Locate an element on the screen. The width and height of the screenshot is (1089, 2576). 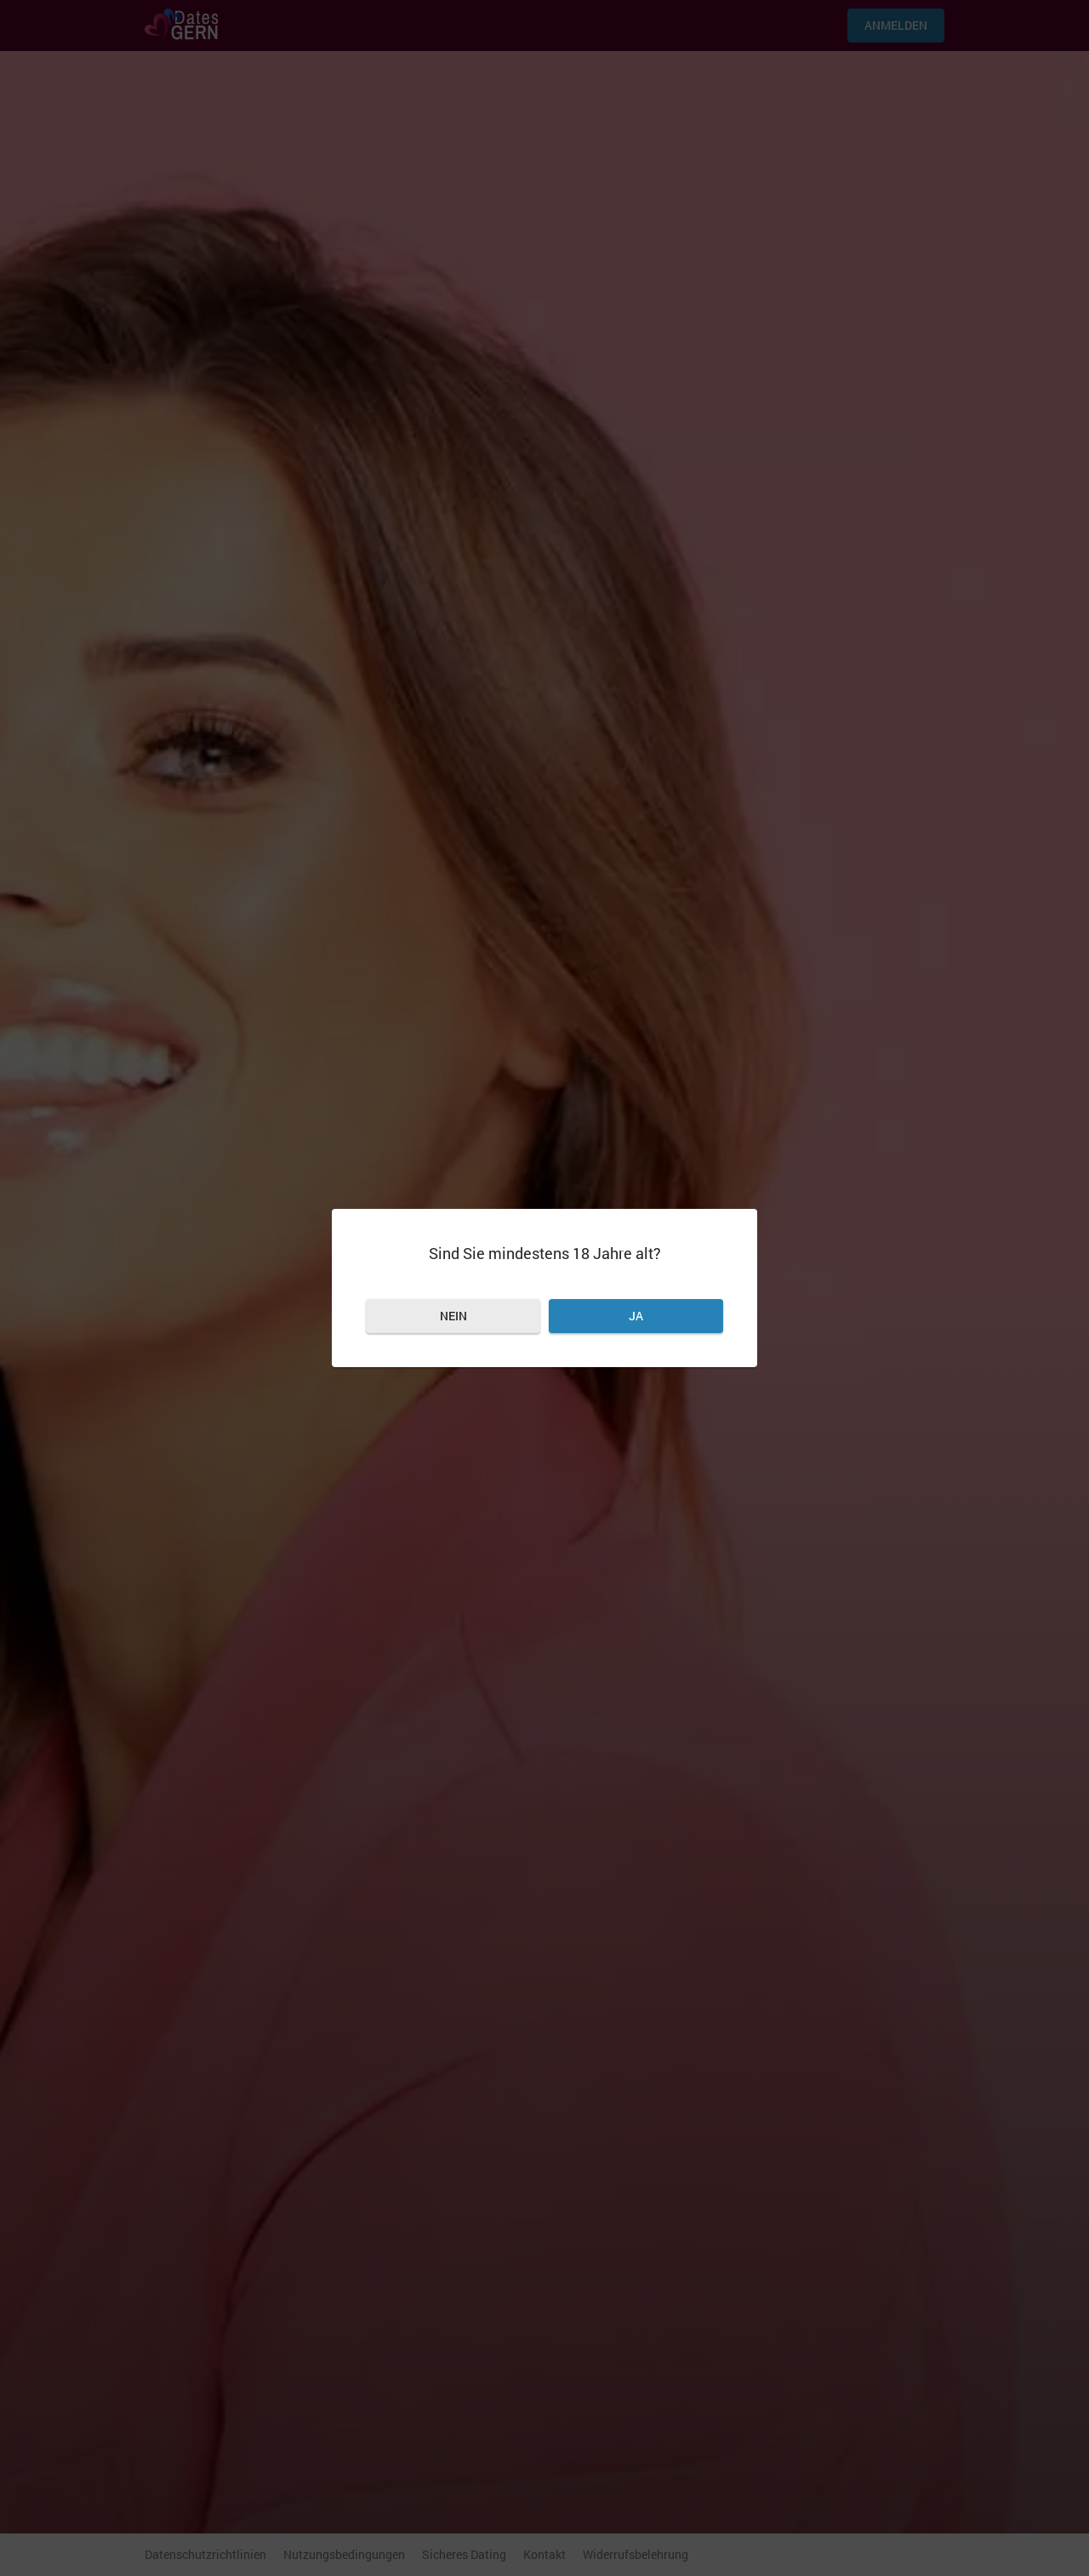
Ja is located at coordinates (636, 1316).